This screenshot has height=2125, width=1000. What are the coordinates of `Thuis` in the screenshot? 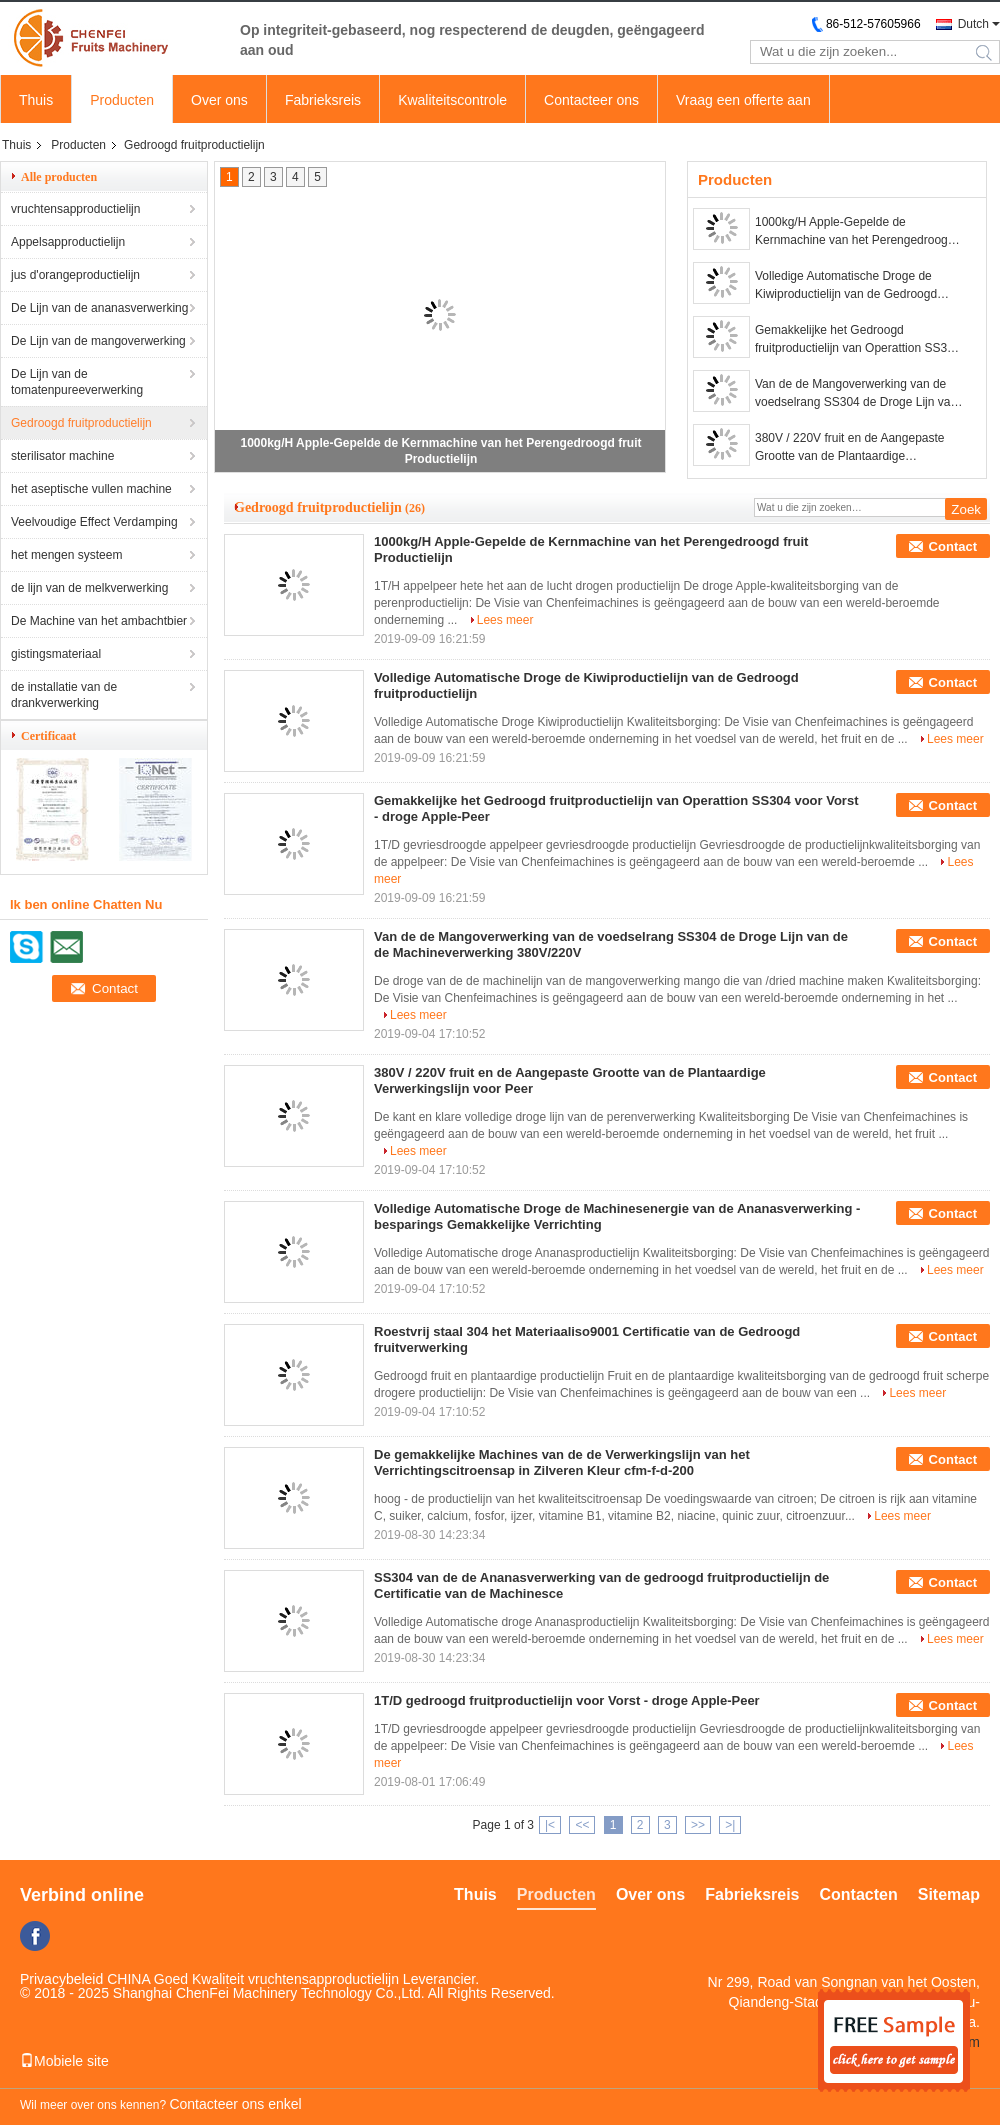 It's located at (36, 100).